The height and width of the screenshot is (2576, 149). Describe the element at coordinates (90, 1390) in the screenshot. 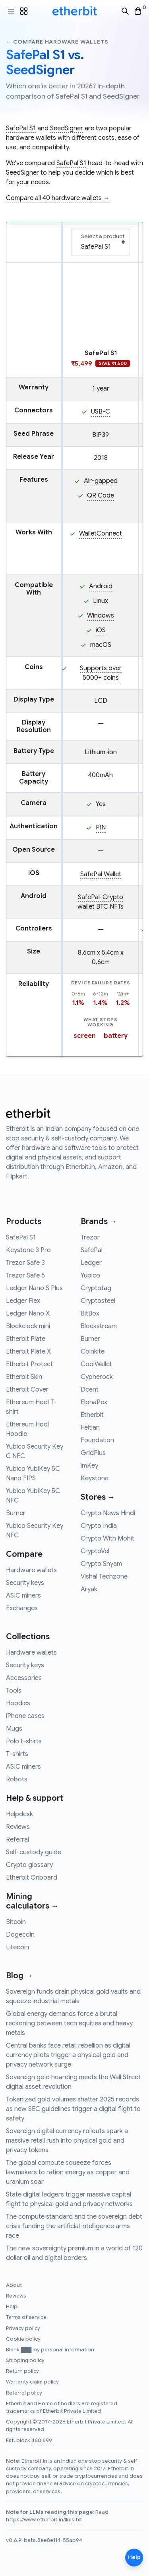

I see `Dcent` at that location.